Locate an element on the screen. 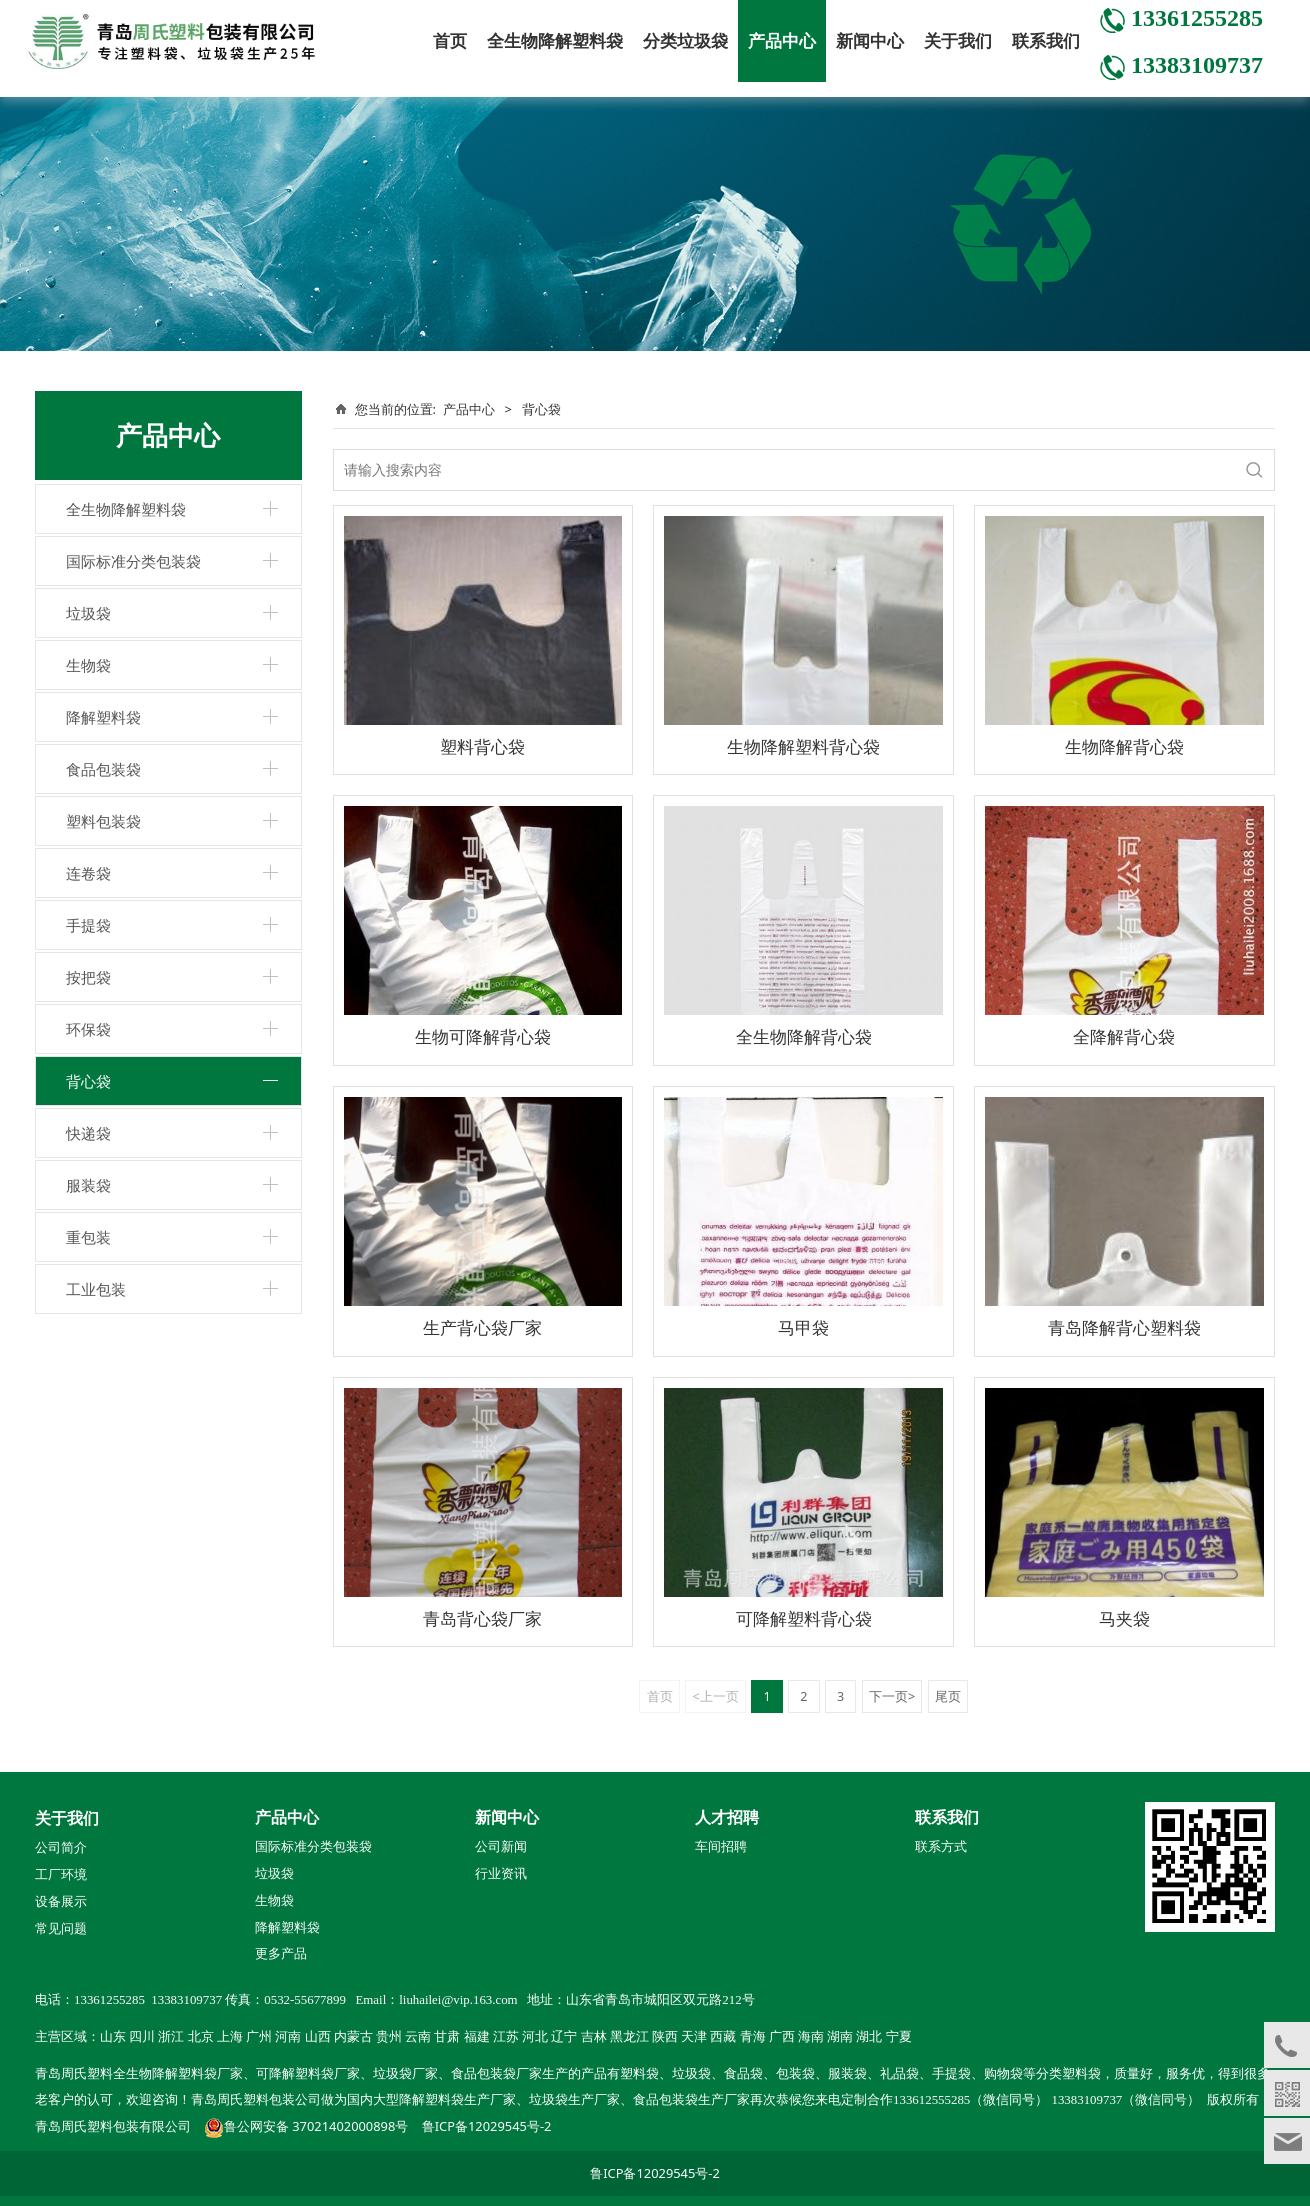 The image size is (1310, 2206). 全生物降解塑料袋 is located at coordinates (555, 40).